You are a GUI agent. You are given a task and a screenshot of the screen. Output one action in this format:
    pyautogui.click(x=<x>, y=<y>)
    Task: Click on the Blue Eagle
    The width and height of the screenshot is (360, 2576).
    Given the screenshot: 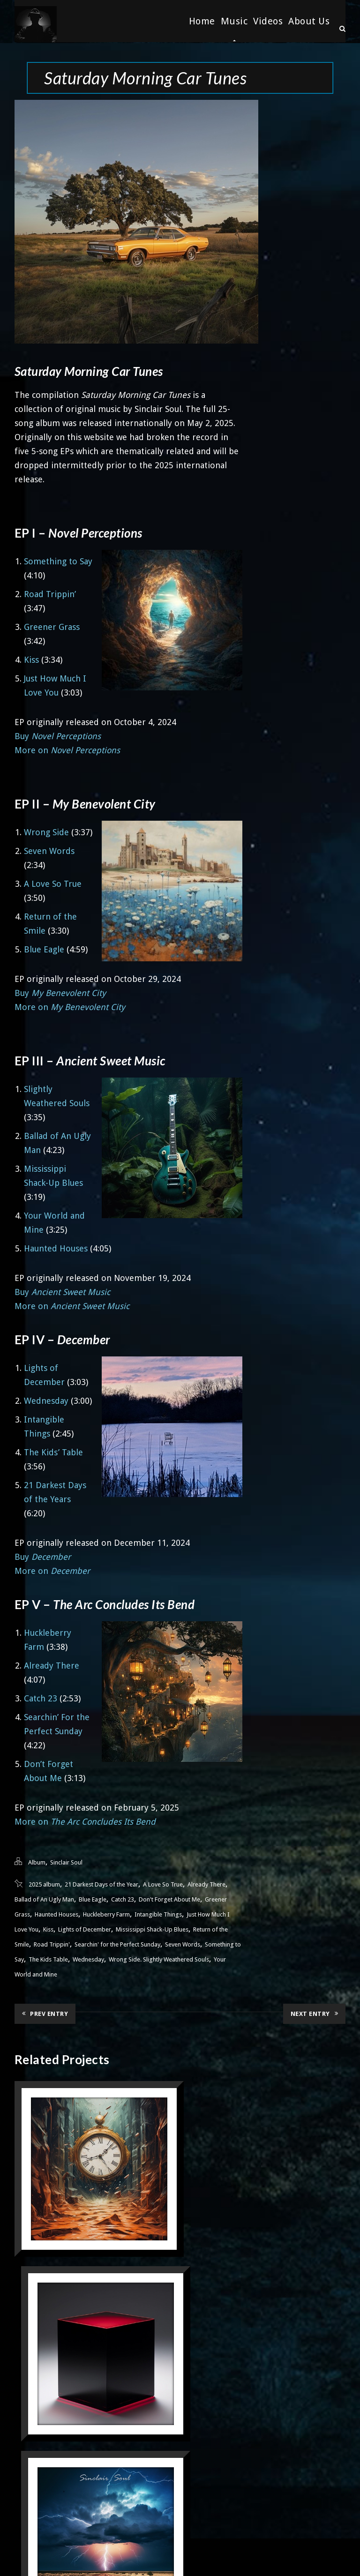 What is the action you would take?
    pyautogui.click(x=44, y=948)
    